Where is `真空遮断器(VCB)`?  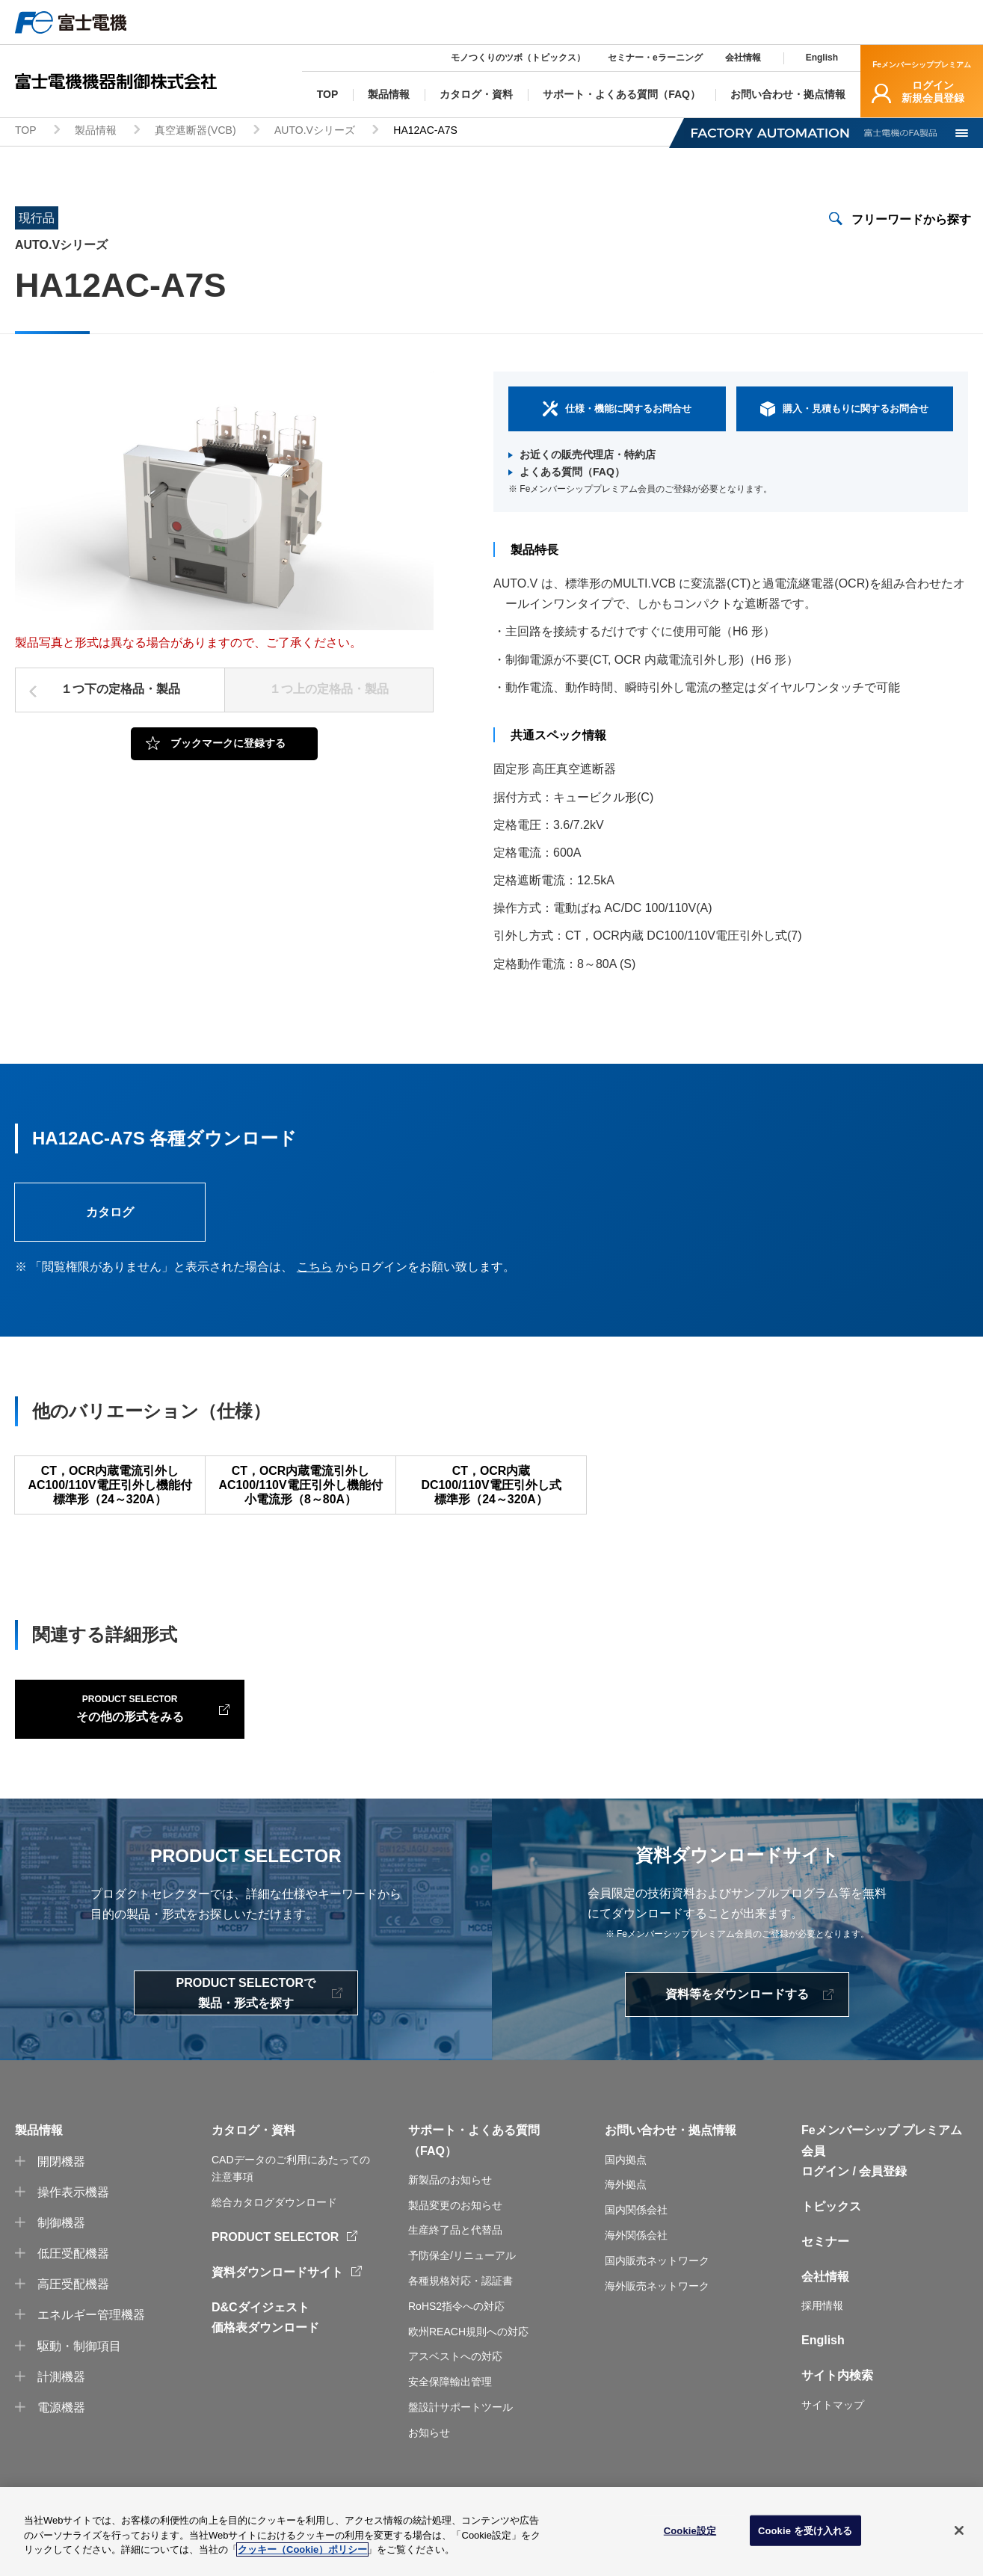
真空遮断器(VCB) is located at coordinates (195, 132).